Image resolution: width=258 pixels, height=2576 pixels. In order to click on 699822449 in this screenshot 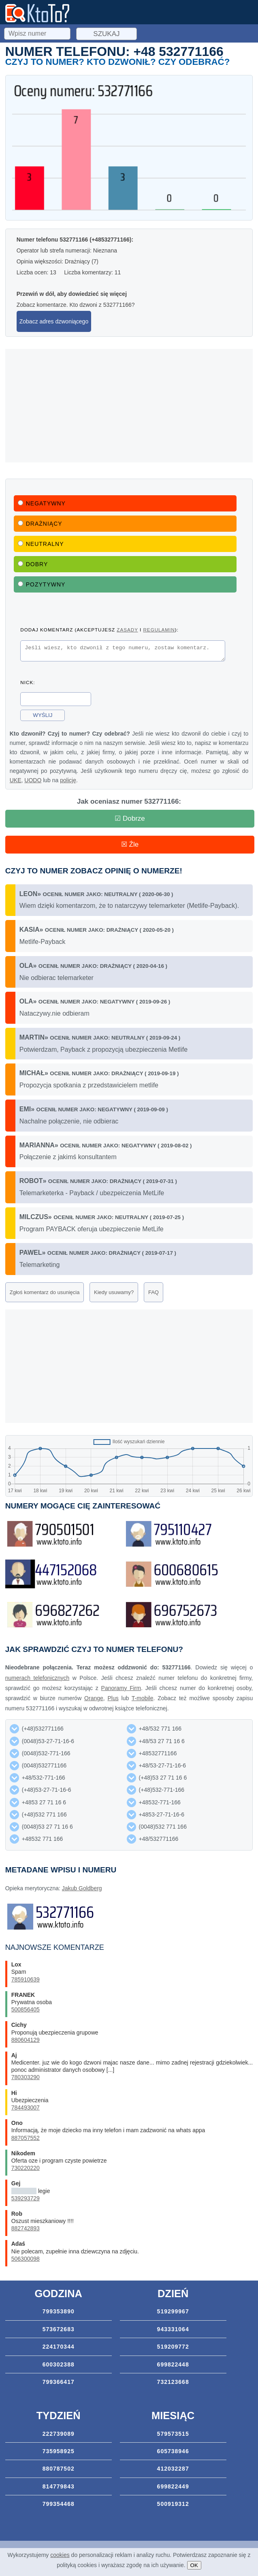, I will do `click(173, 2489)`.